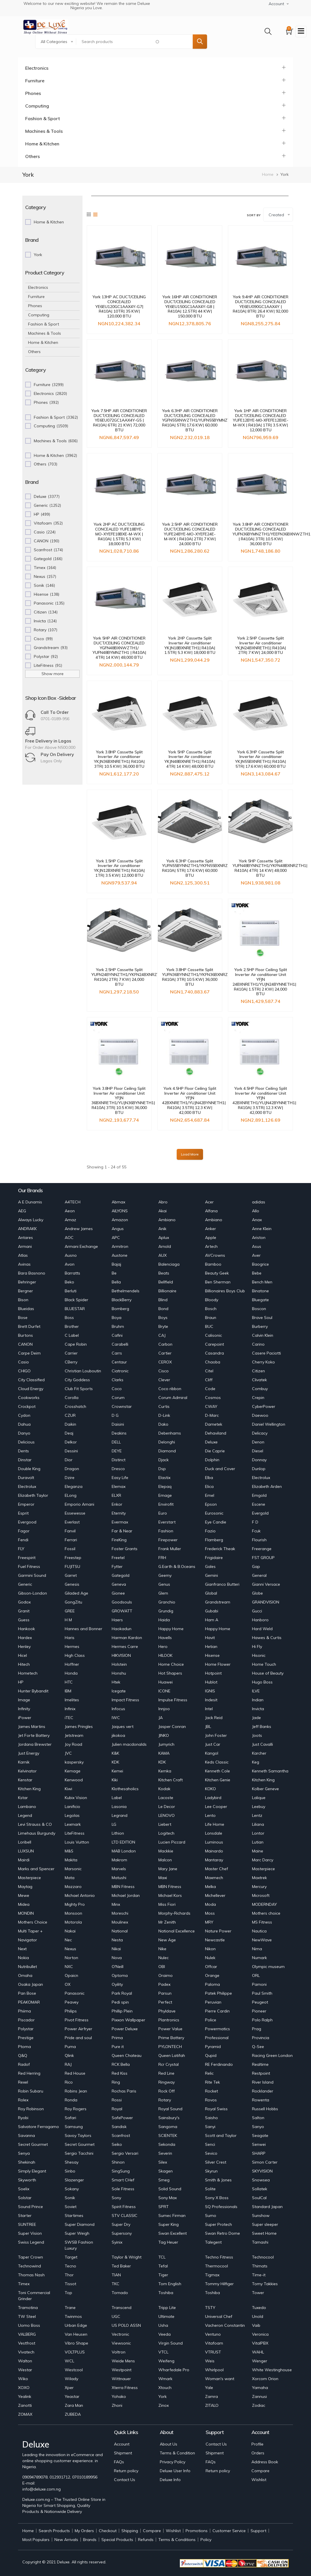  I want to click on Dinstar, so click(25, 1459).